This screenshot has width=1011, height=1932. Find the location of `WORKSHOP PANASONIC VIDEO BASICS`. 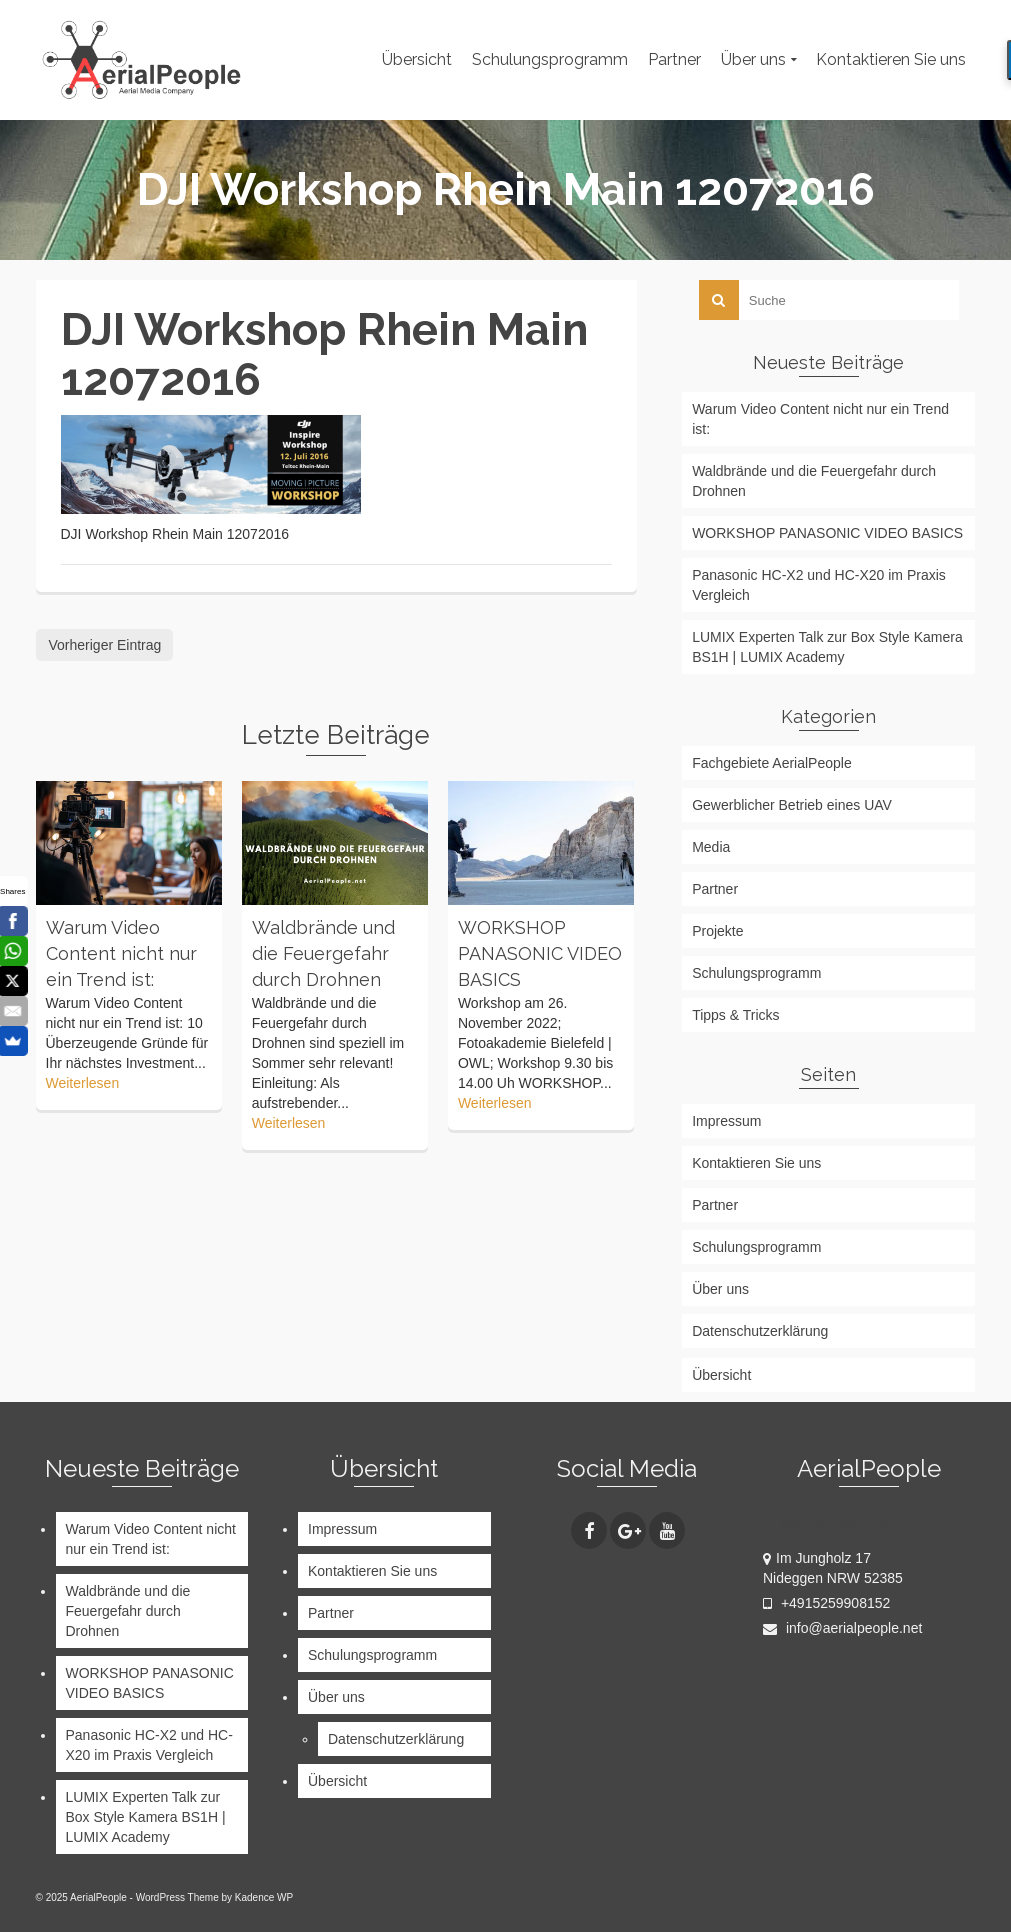

WORKSHOP PANASONIC VIDEO BASICS is located at coordinates (827, 533).